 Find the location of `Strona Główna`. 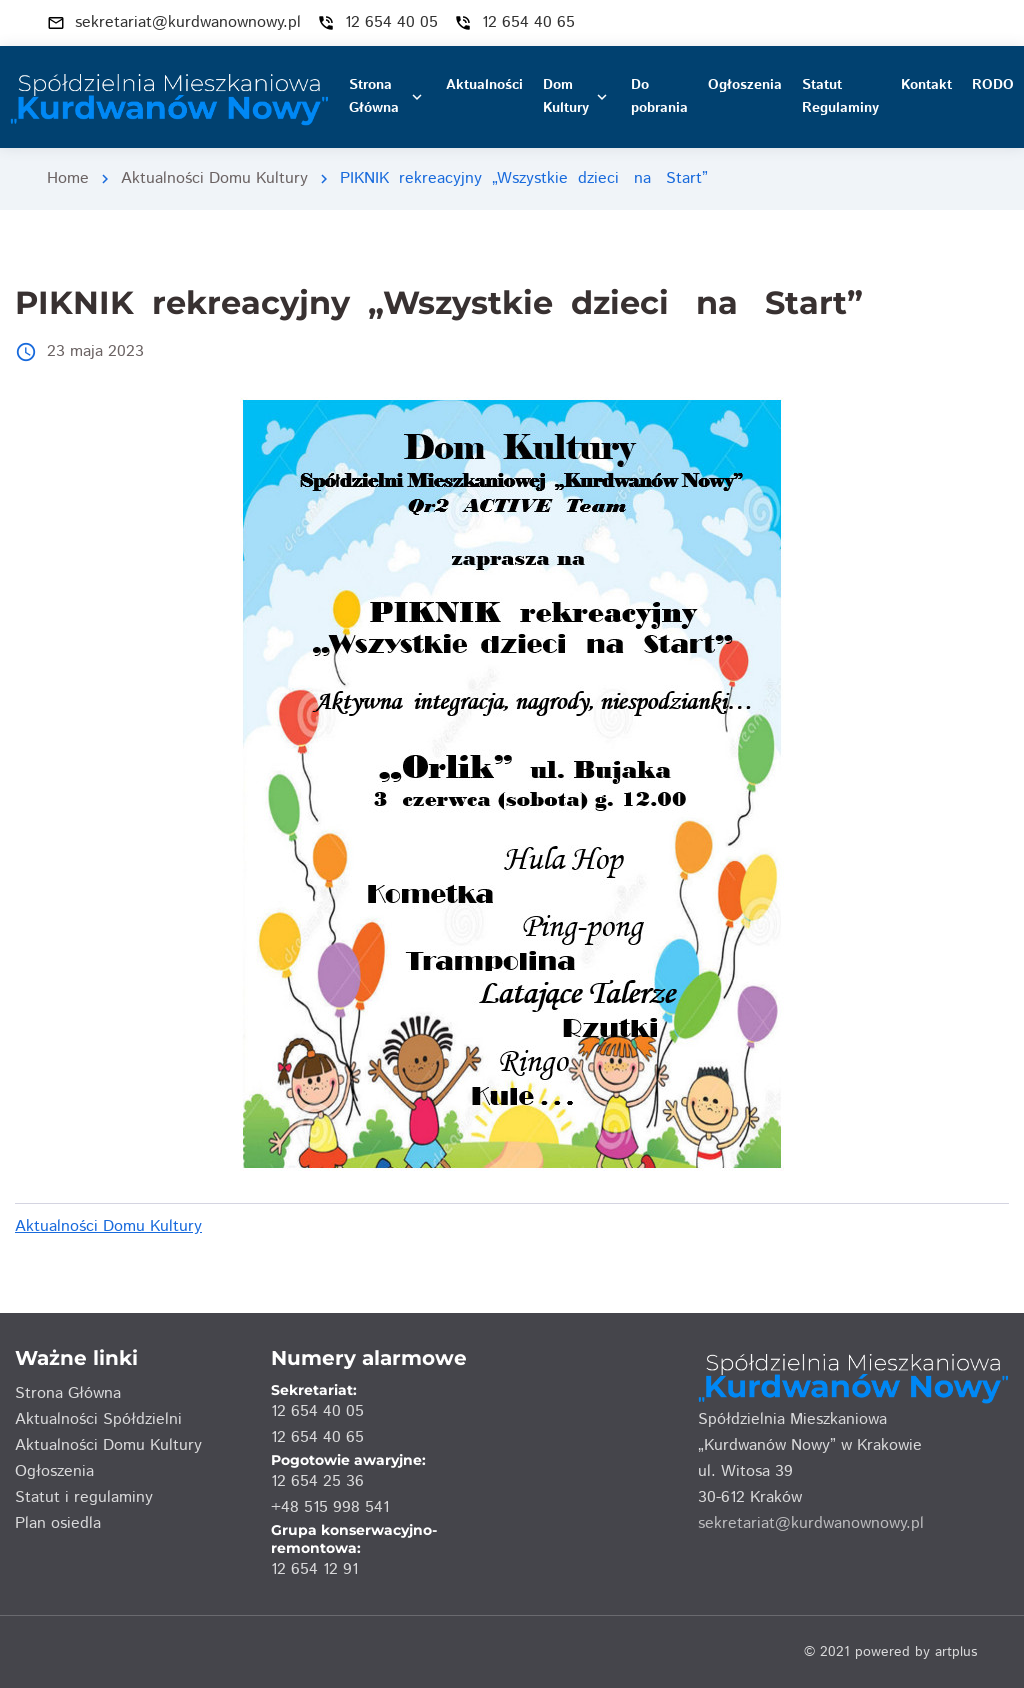

Strona Główna is located at coordinates (68, 1393).